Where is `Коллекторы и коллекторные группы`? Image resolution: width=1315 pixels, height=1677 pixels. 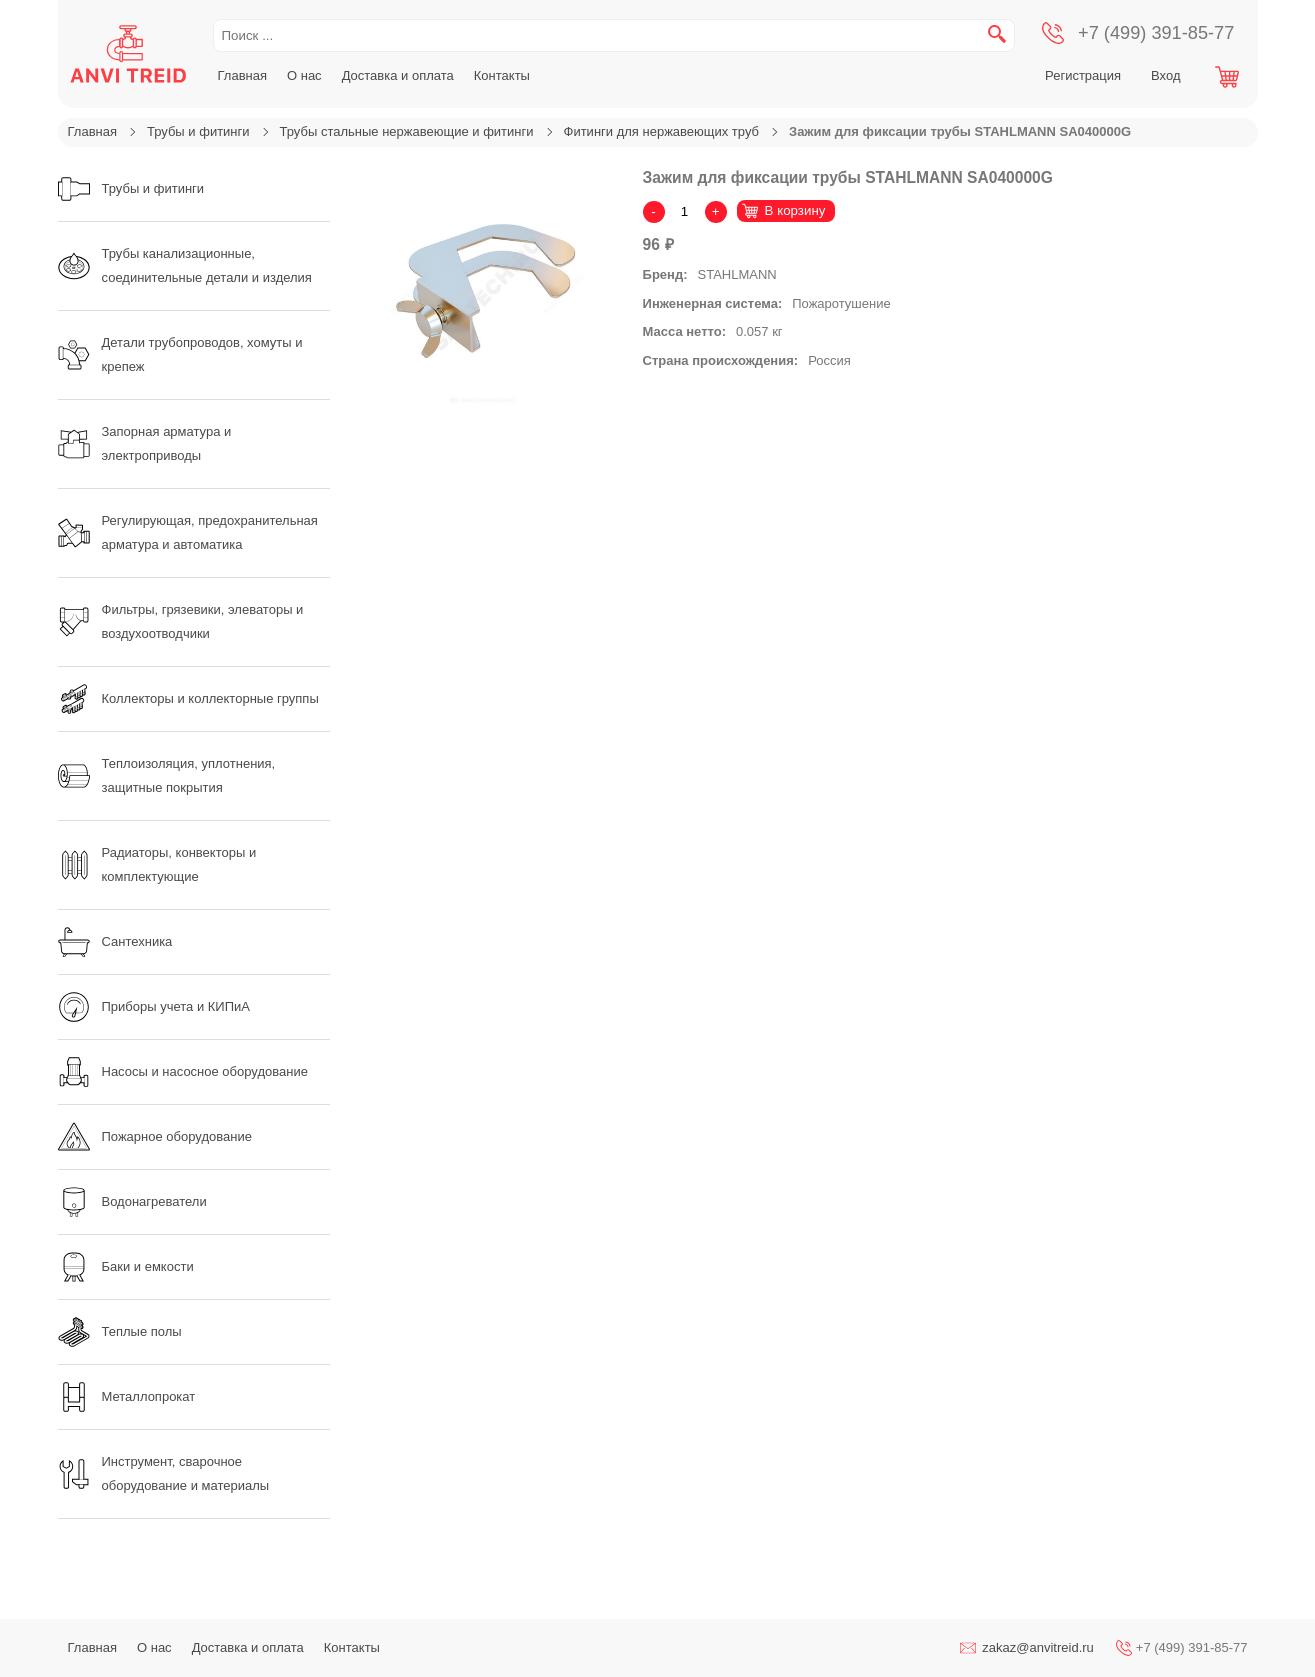 Коллекторы и коллекторные группы is located at coordinates (188, 699).